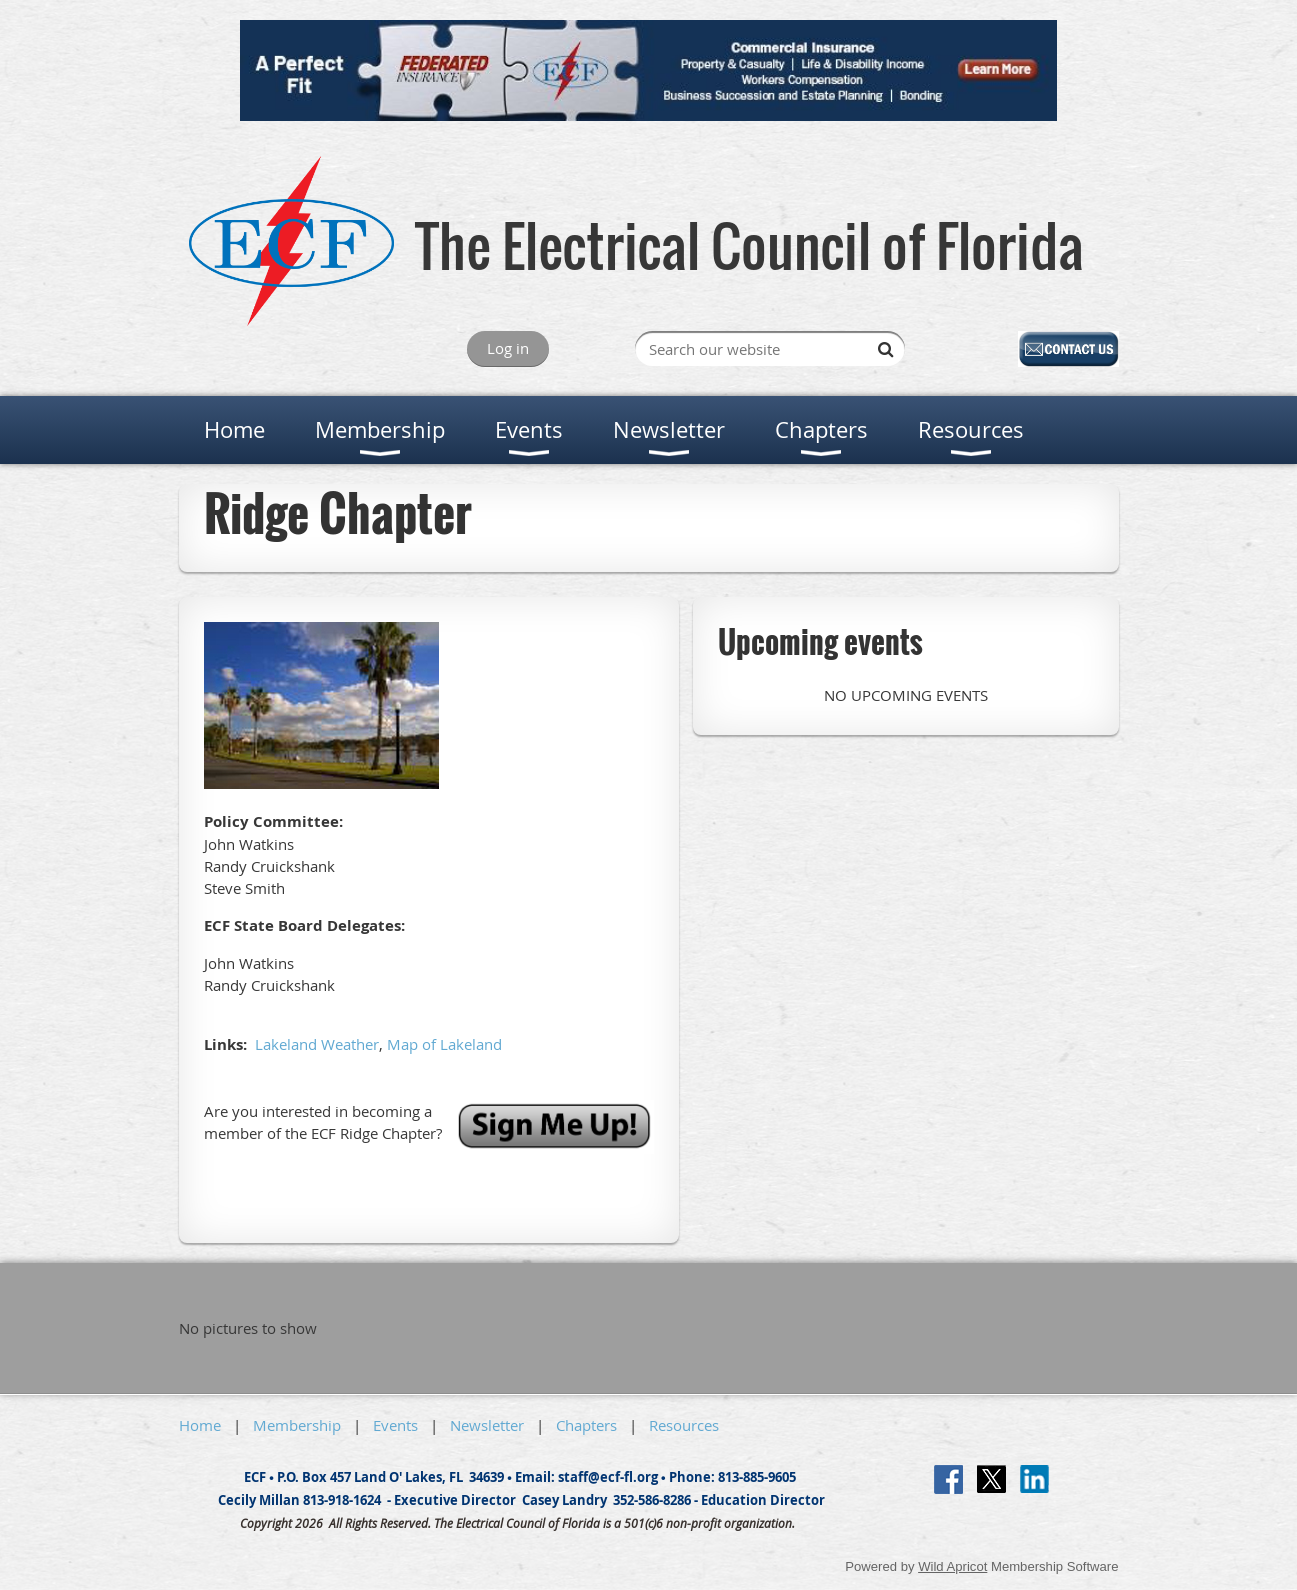 This screenshot has height=1590, width=1297. What do you see at coordinates (200, 1425) in the screenshot?
I see `Home` at bounding box center [200, 1425].